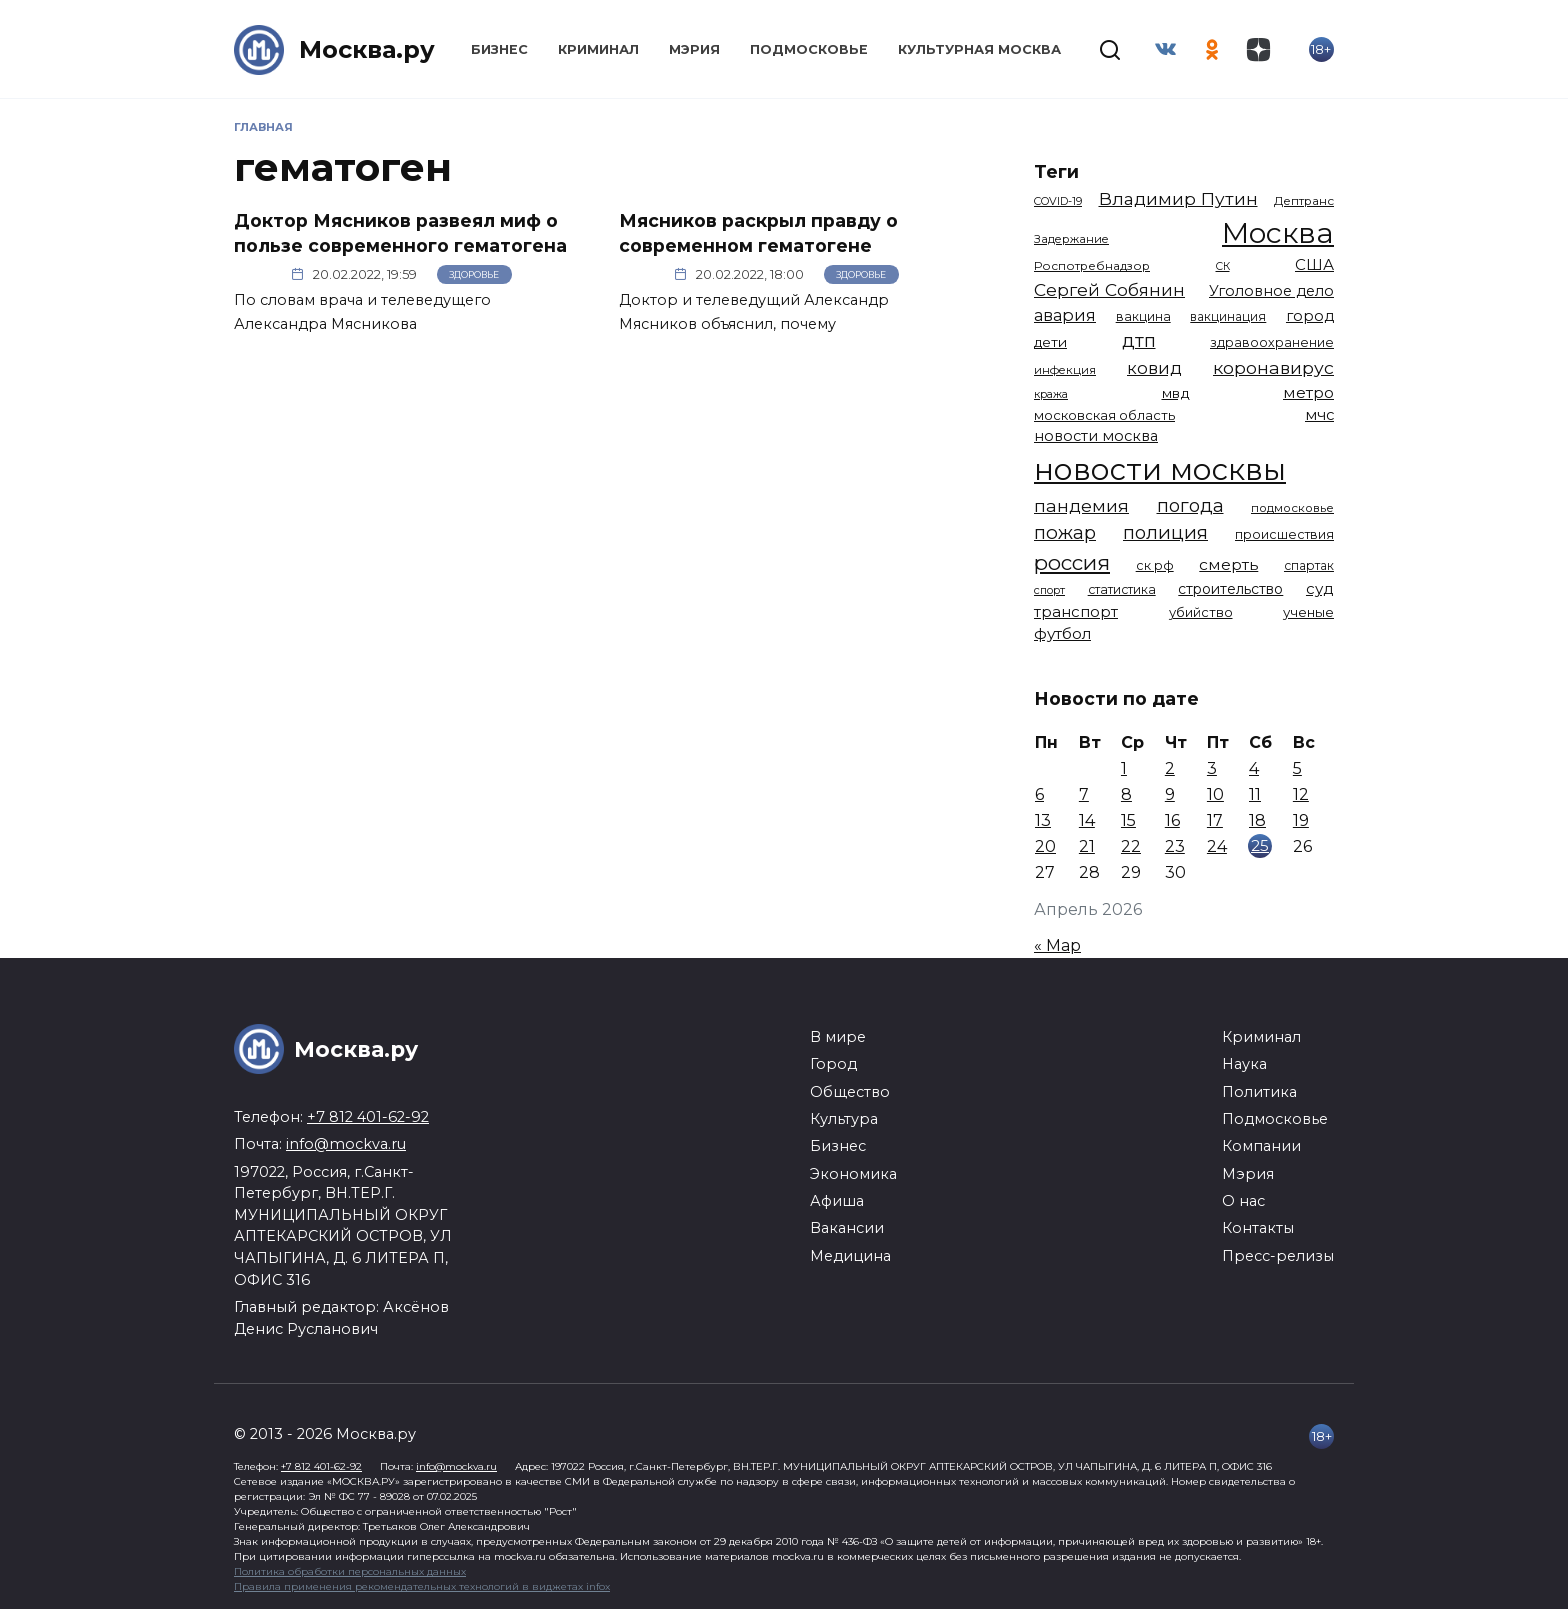 This screenshot has height=1609, width=1568. I want to click on Политика обработки персональных данных, so click(350, 1571).